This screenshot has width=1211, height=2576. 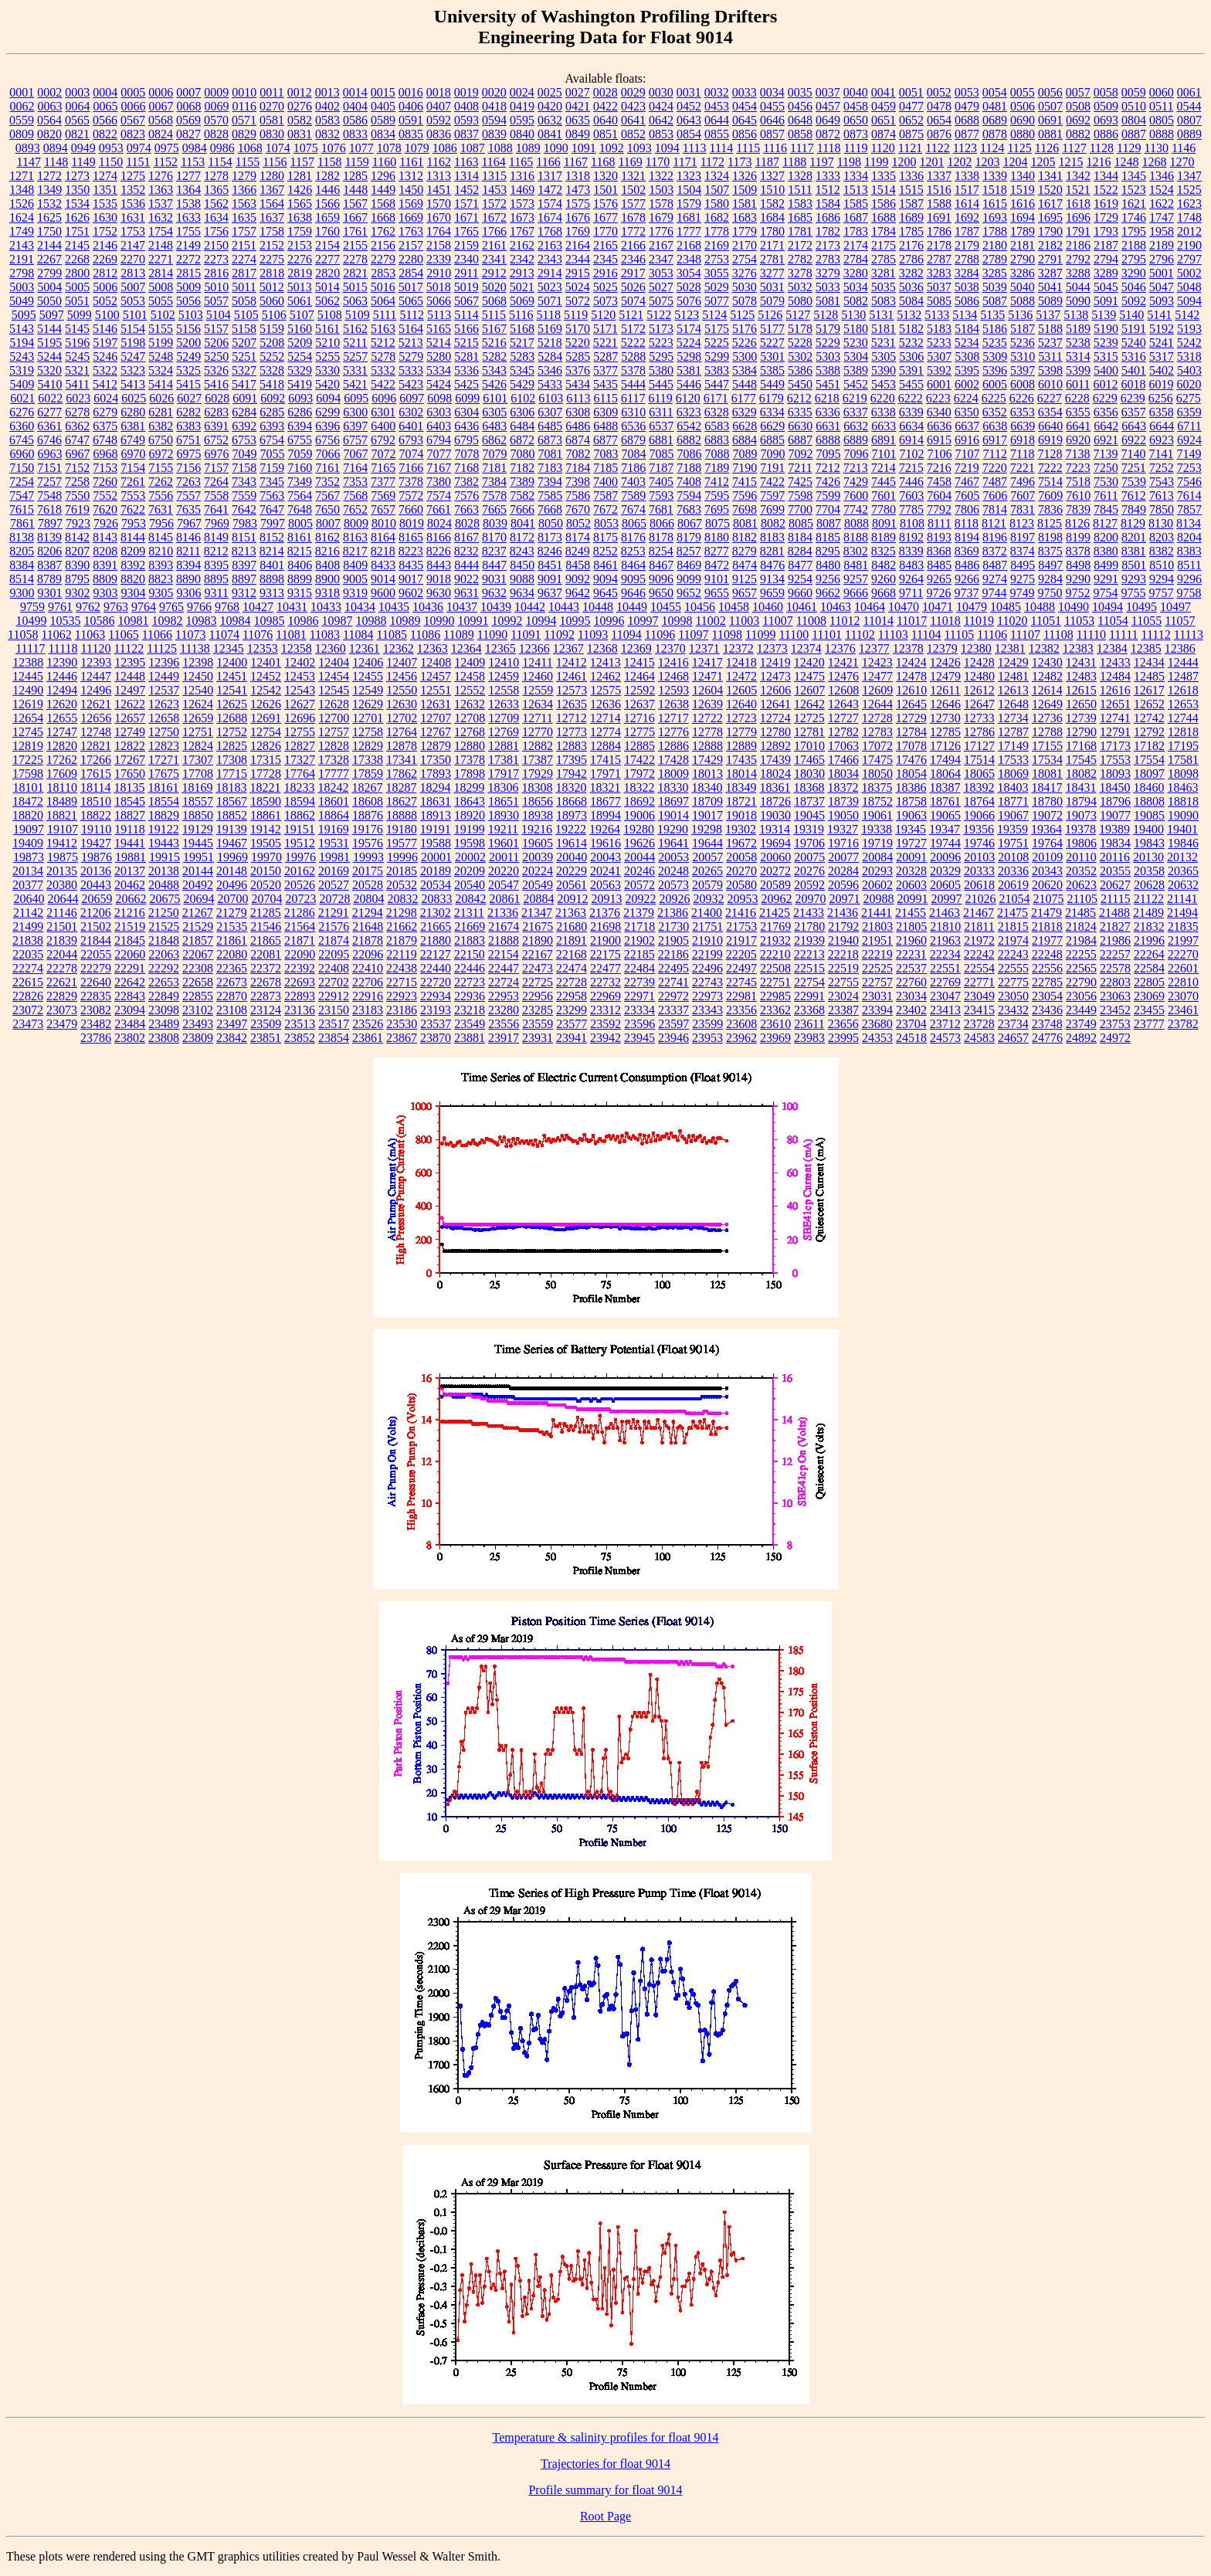 What do you see at coordinates (1115, 926) in the screenshot?
I see `21827` at bounding box center [1115, 926].